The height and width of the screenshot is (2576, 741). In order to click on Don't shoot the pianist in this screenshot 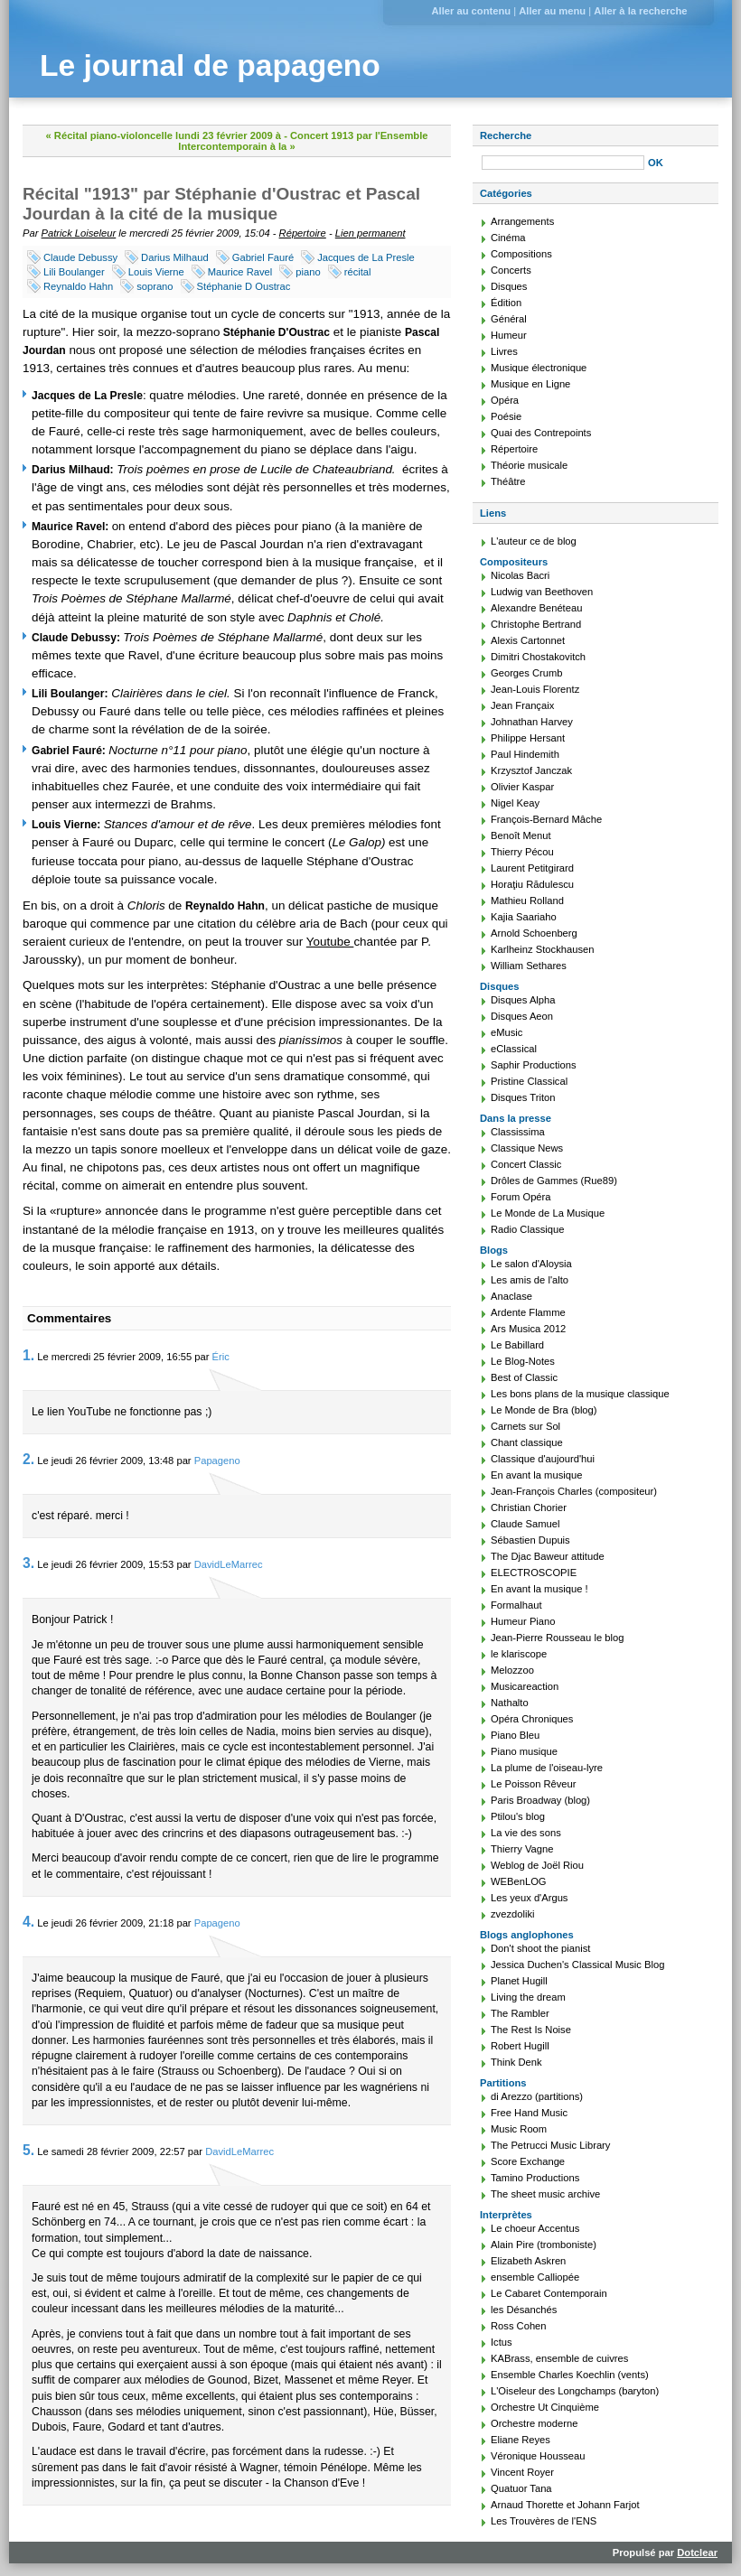, I will do `click(540, 1948)`.